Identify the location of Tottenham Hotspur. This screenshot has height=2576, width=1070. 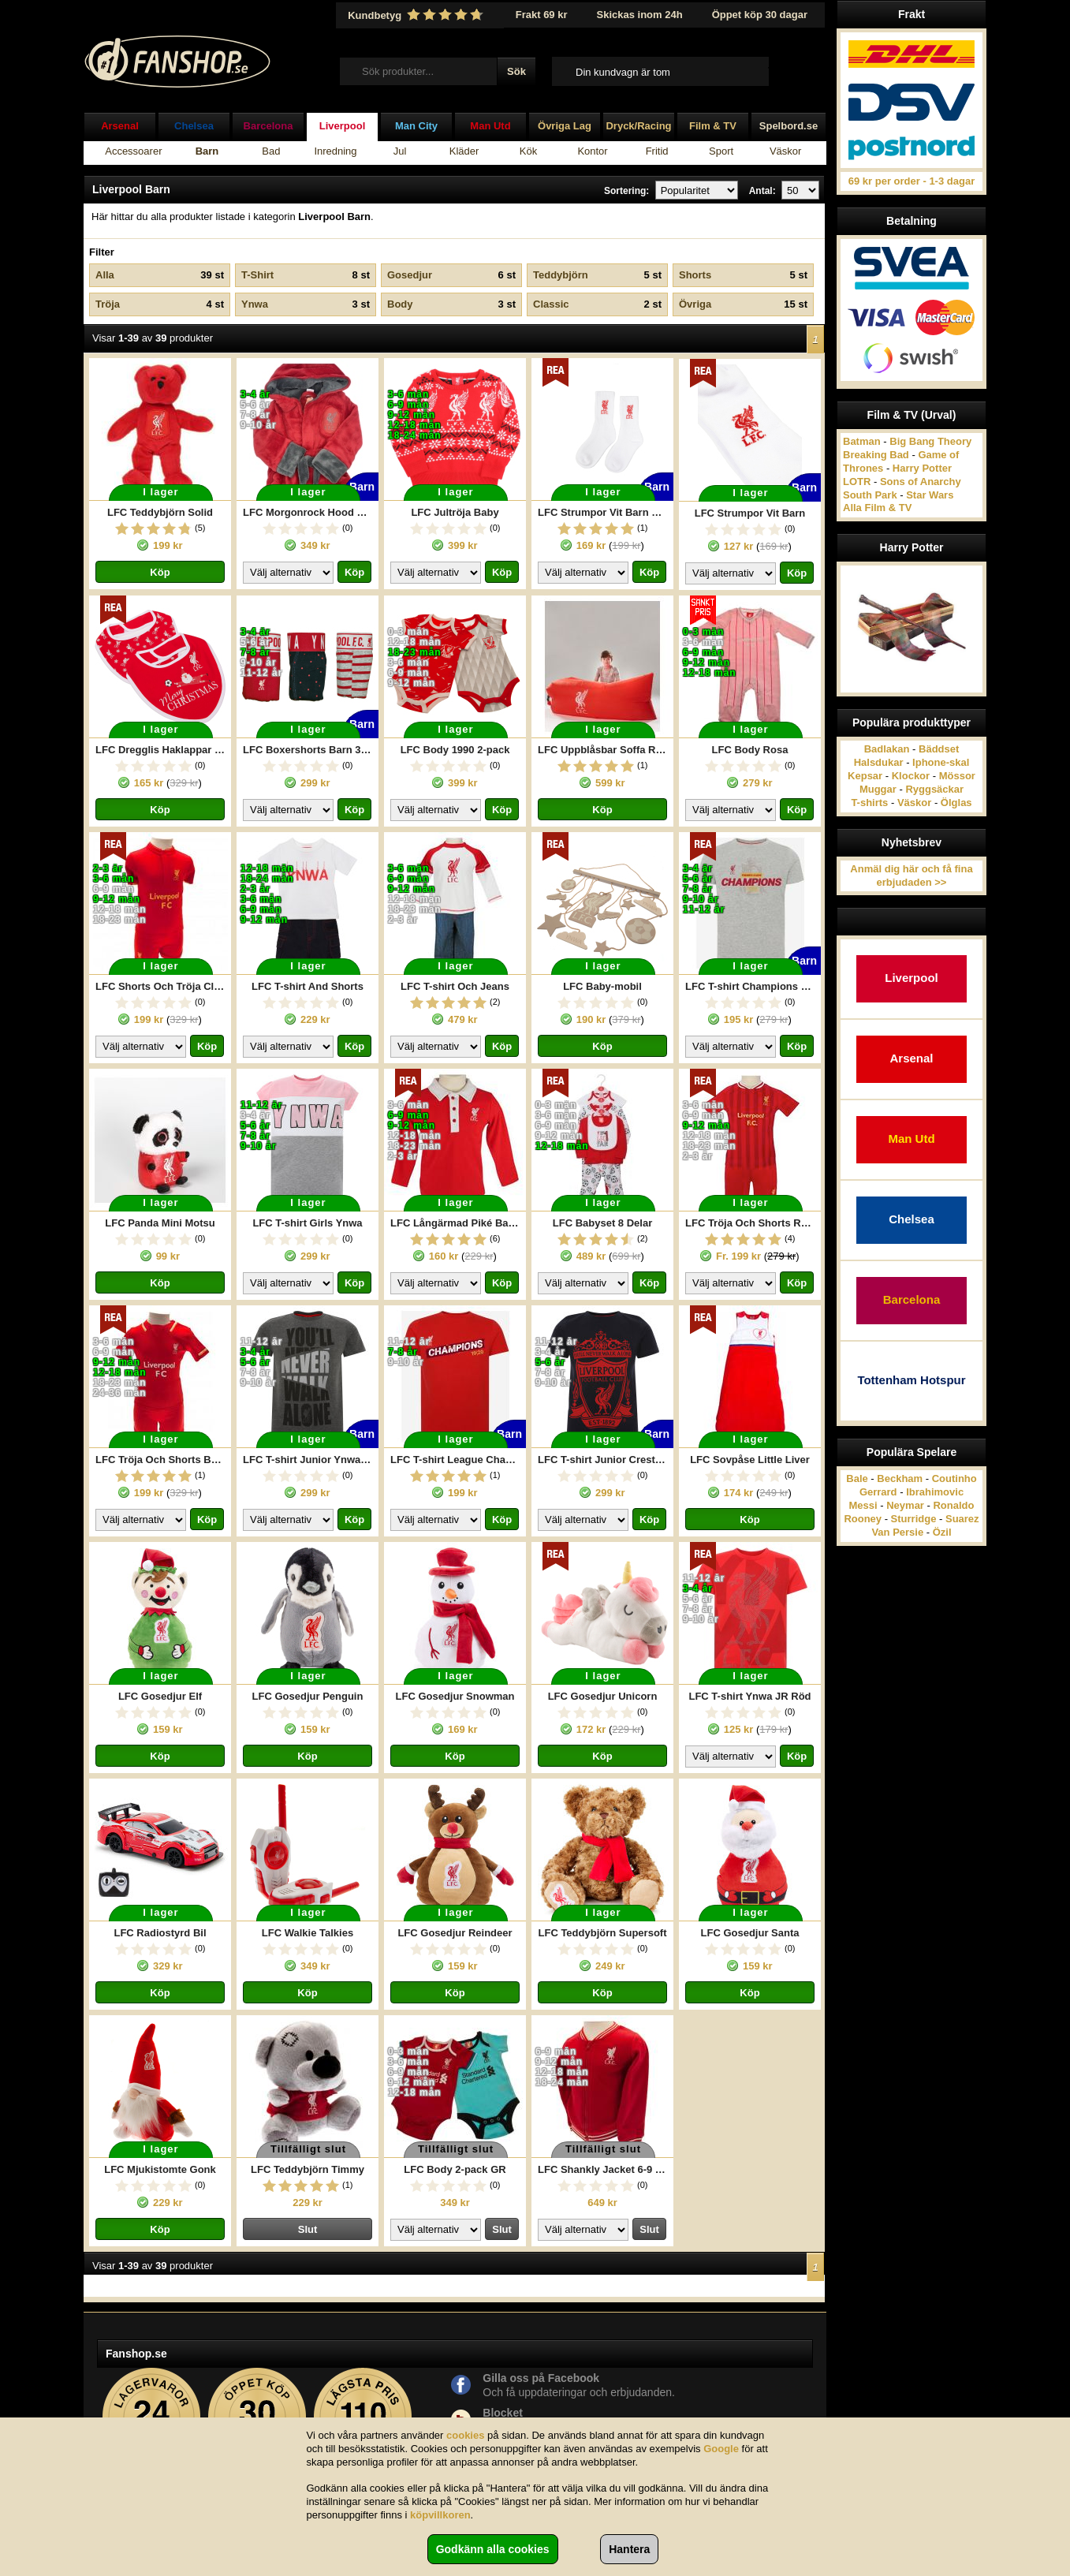
(911, 1380).